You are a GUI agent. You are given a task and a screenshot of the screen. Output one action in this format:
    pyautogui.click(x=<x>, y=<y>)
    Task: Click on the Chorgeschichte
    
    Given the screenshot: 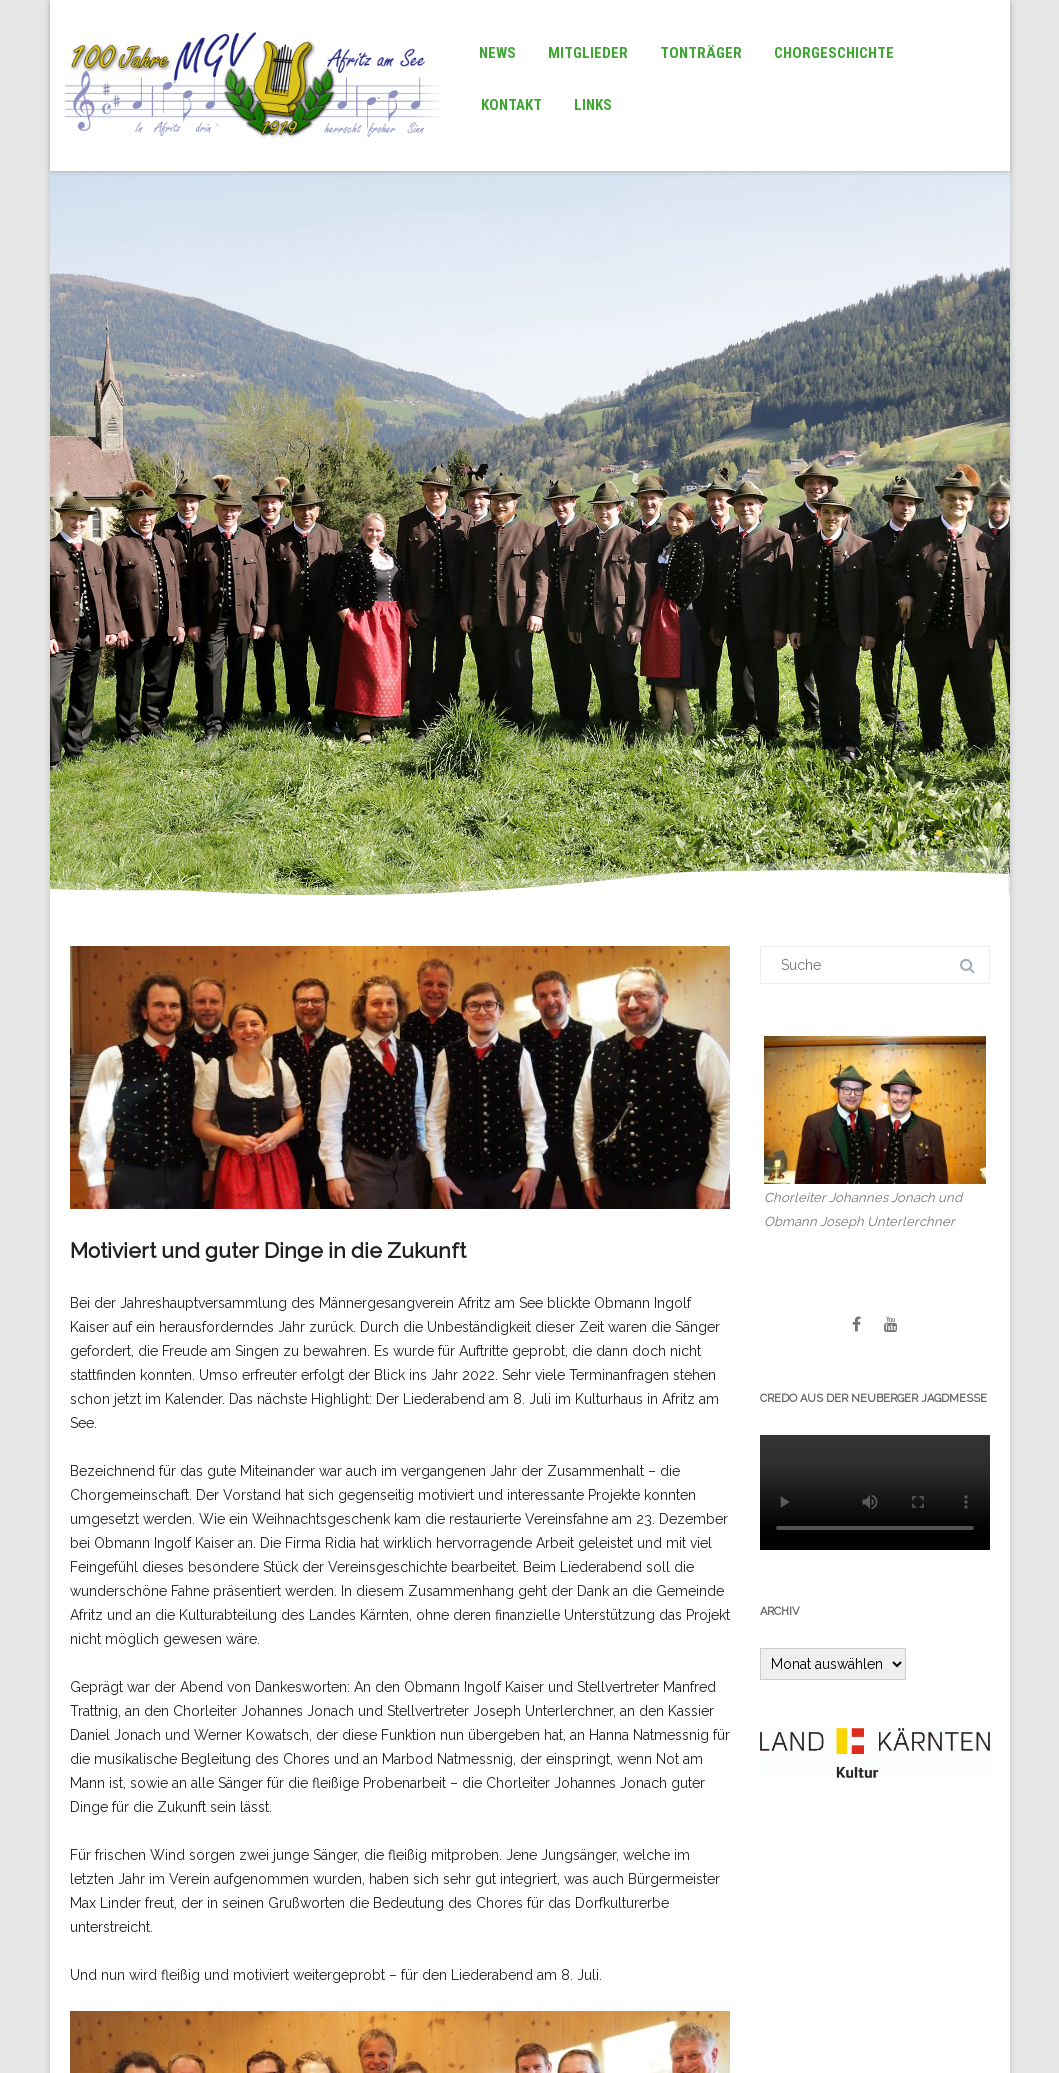 What is the action you would take?
    pyautogui.click(x=834, y=53)
    